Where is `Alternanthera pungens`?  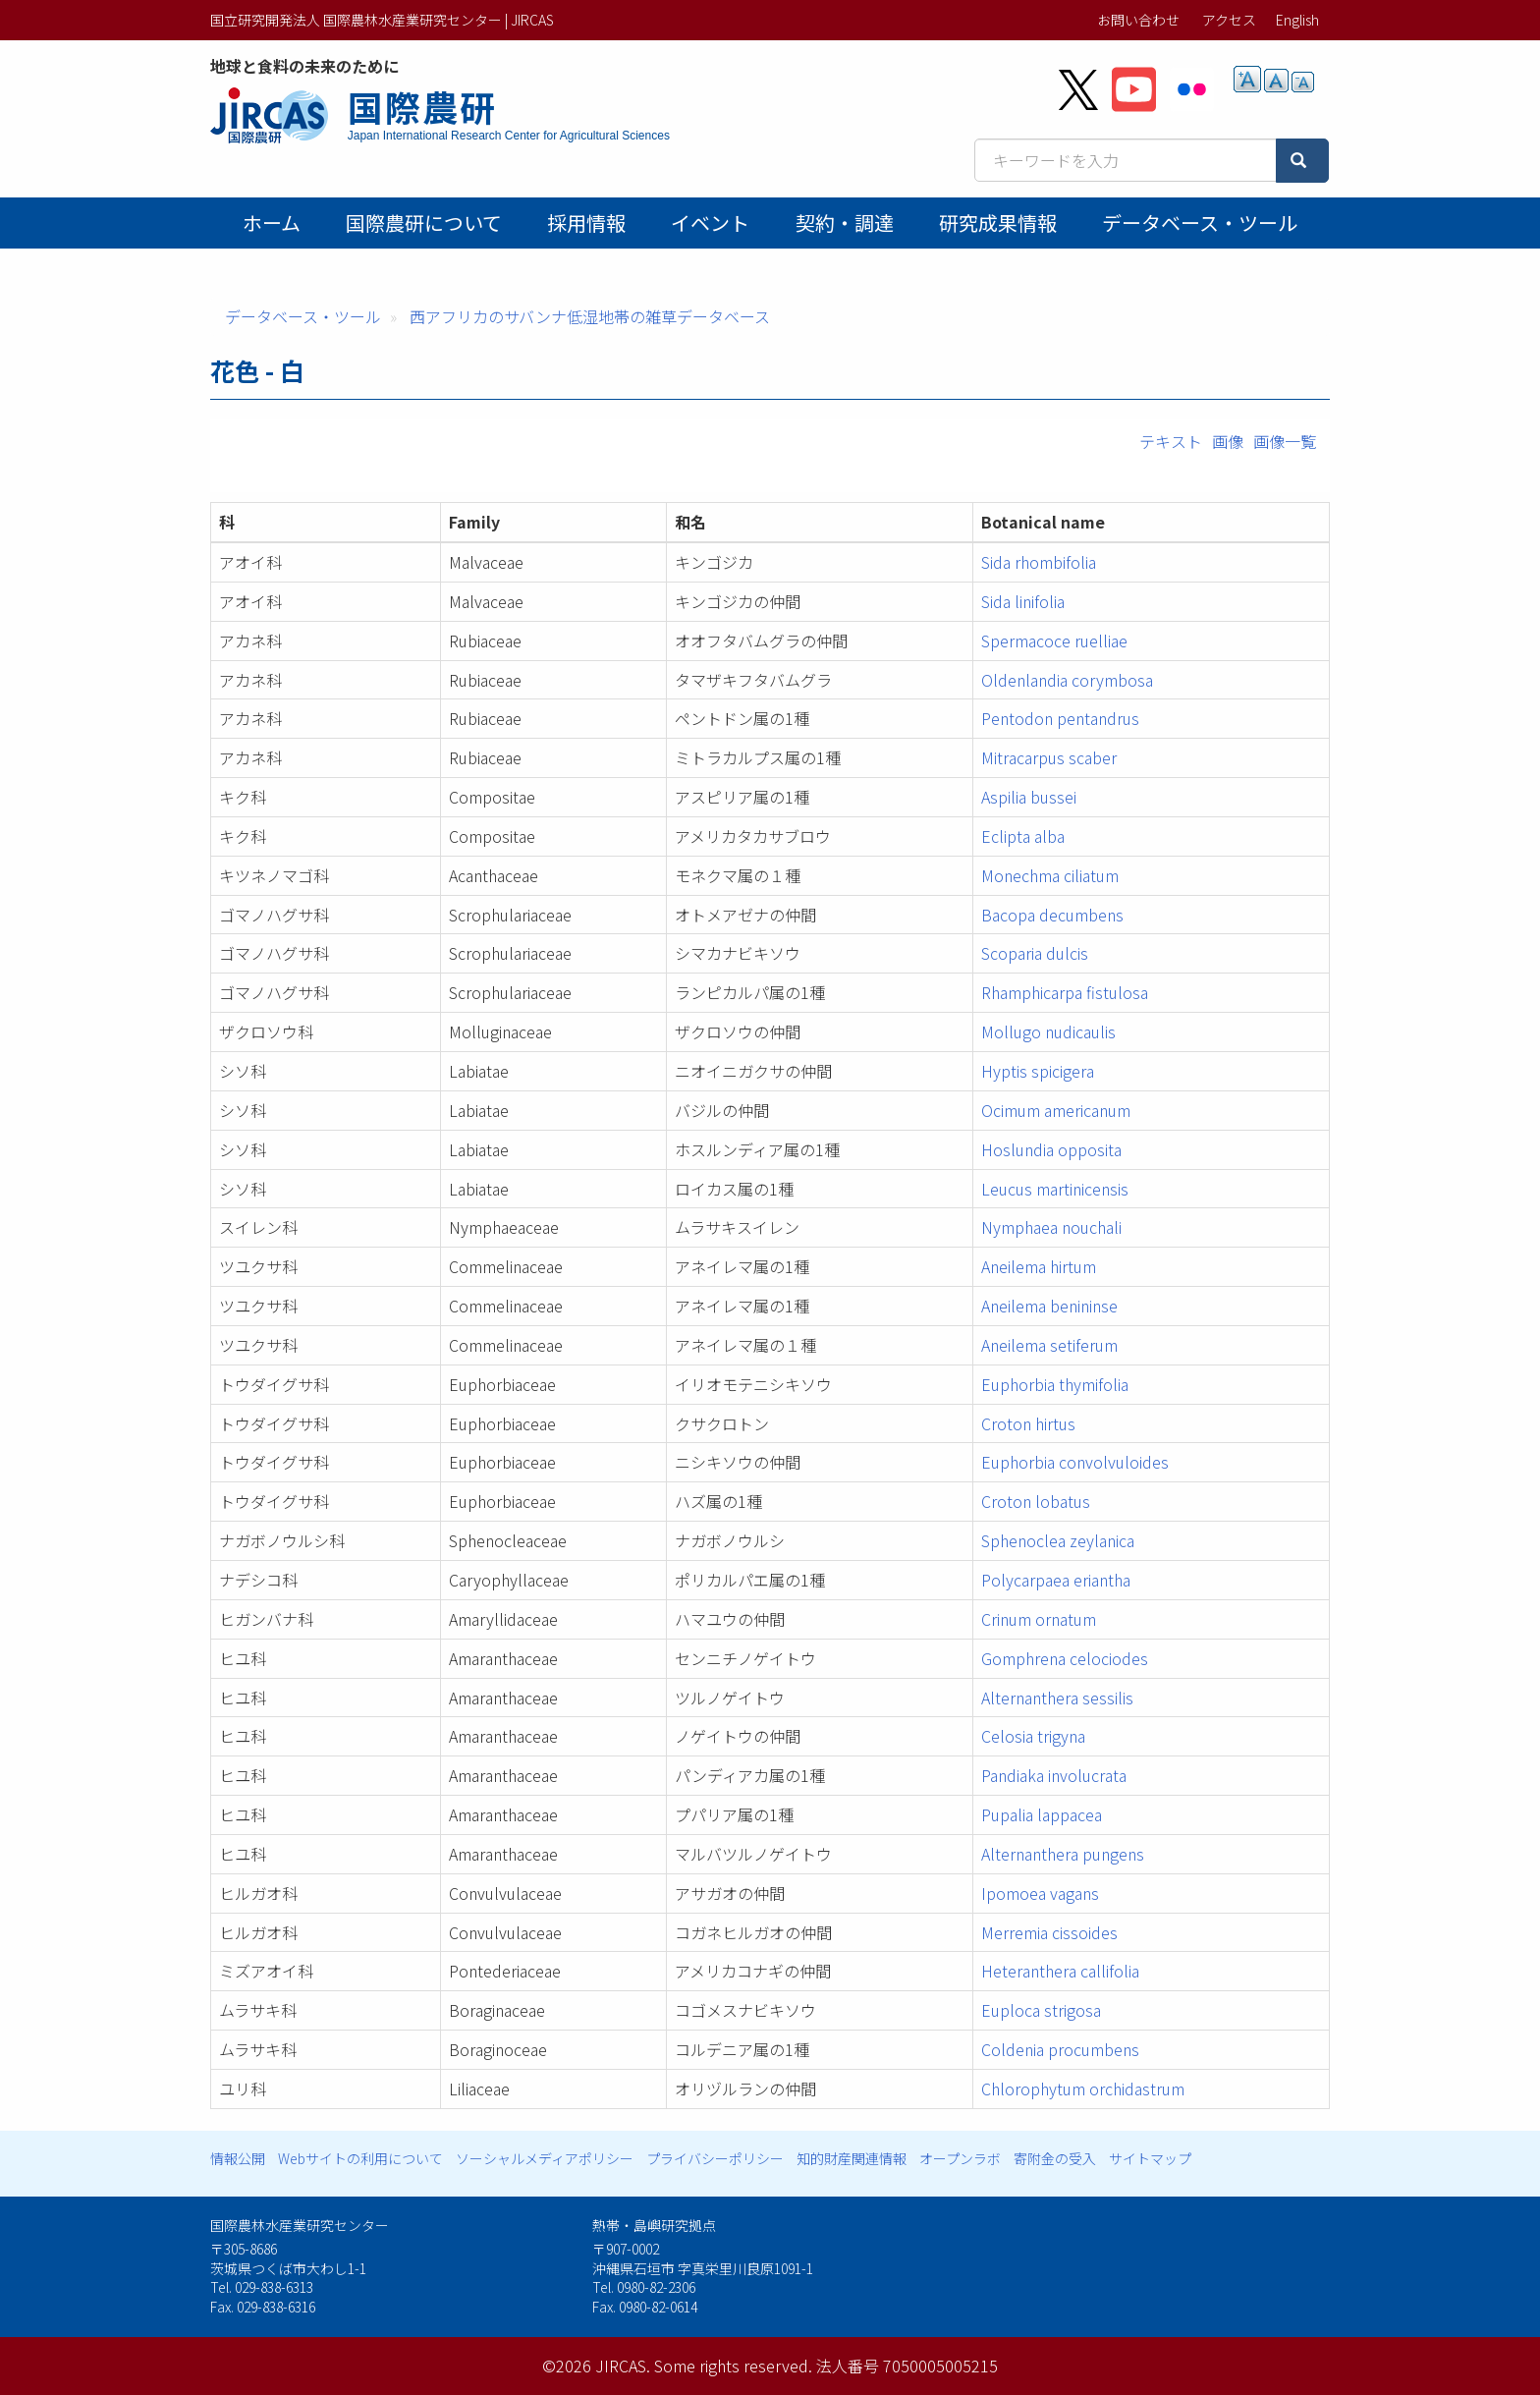
Alternanthera pungens is located at coordinates (1062, 1854).